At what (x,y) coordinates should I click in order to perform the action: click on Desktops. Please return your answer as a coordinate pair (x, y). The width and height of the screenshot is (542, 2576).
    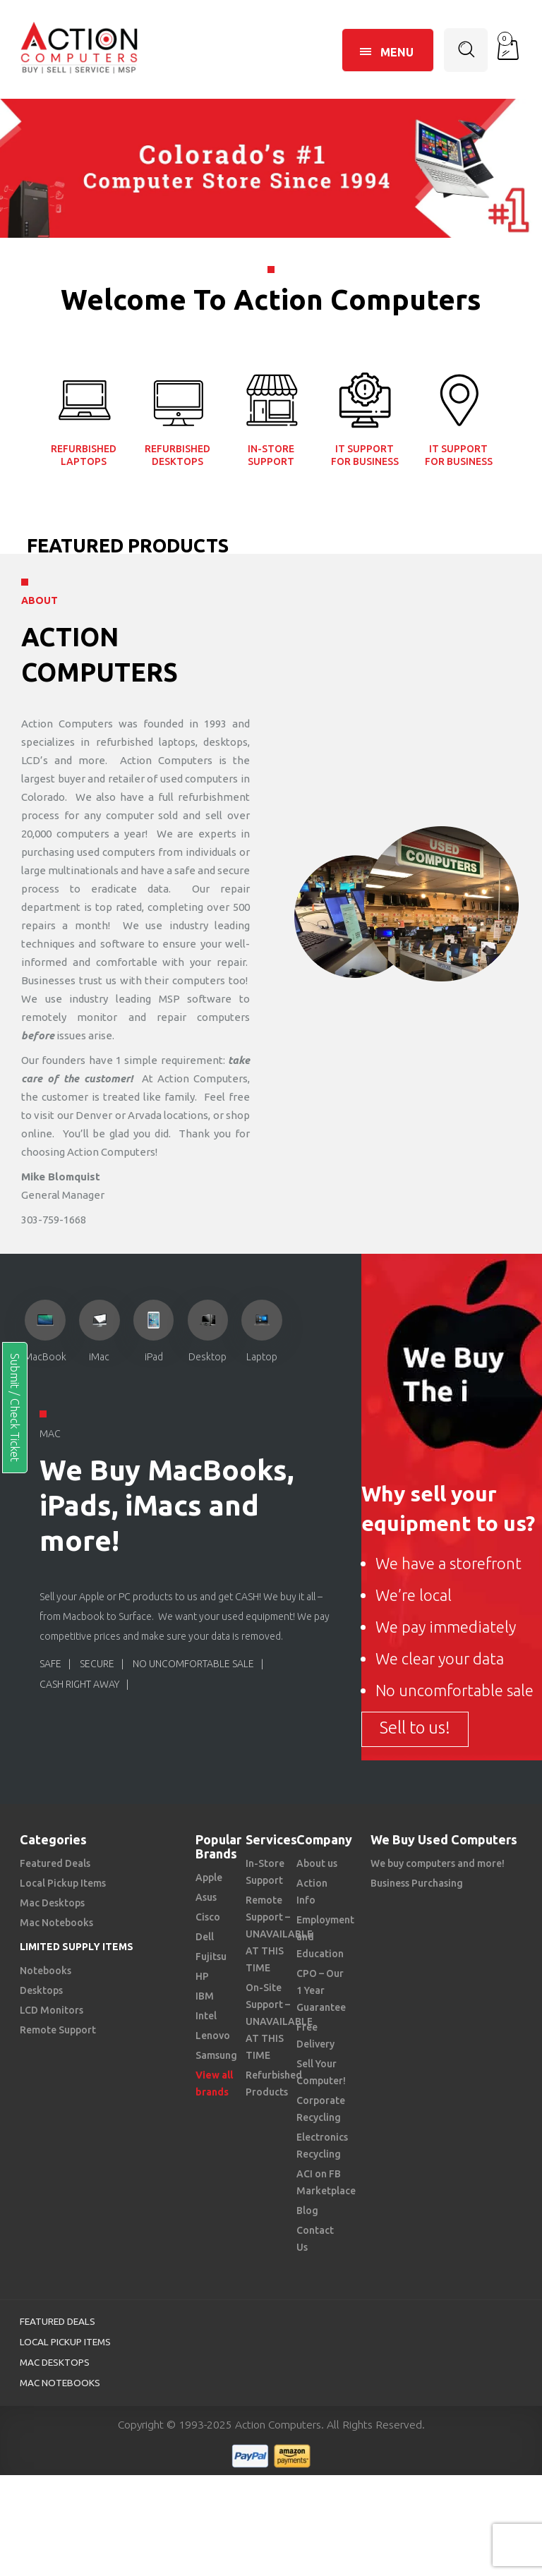
    Looking at the image, I should click on (41, 1990).